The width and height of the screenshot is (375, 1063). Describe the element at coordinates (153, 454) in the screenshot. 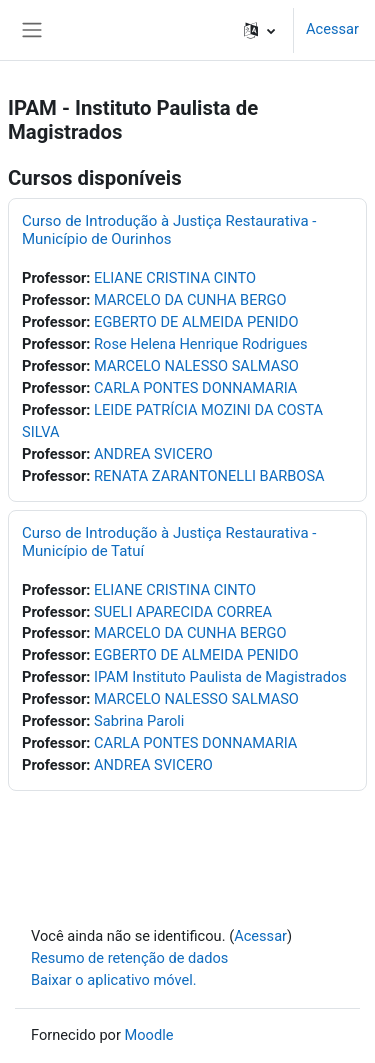

I see `ANDREA SVICERO` at that location.